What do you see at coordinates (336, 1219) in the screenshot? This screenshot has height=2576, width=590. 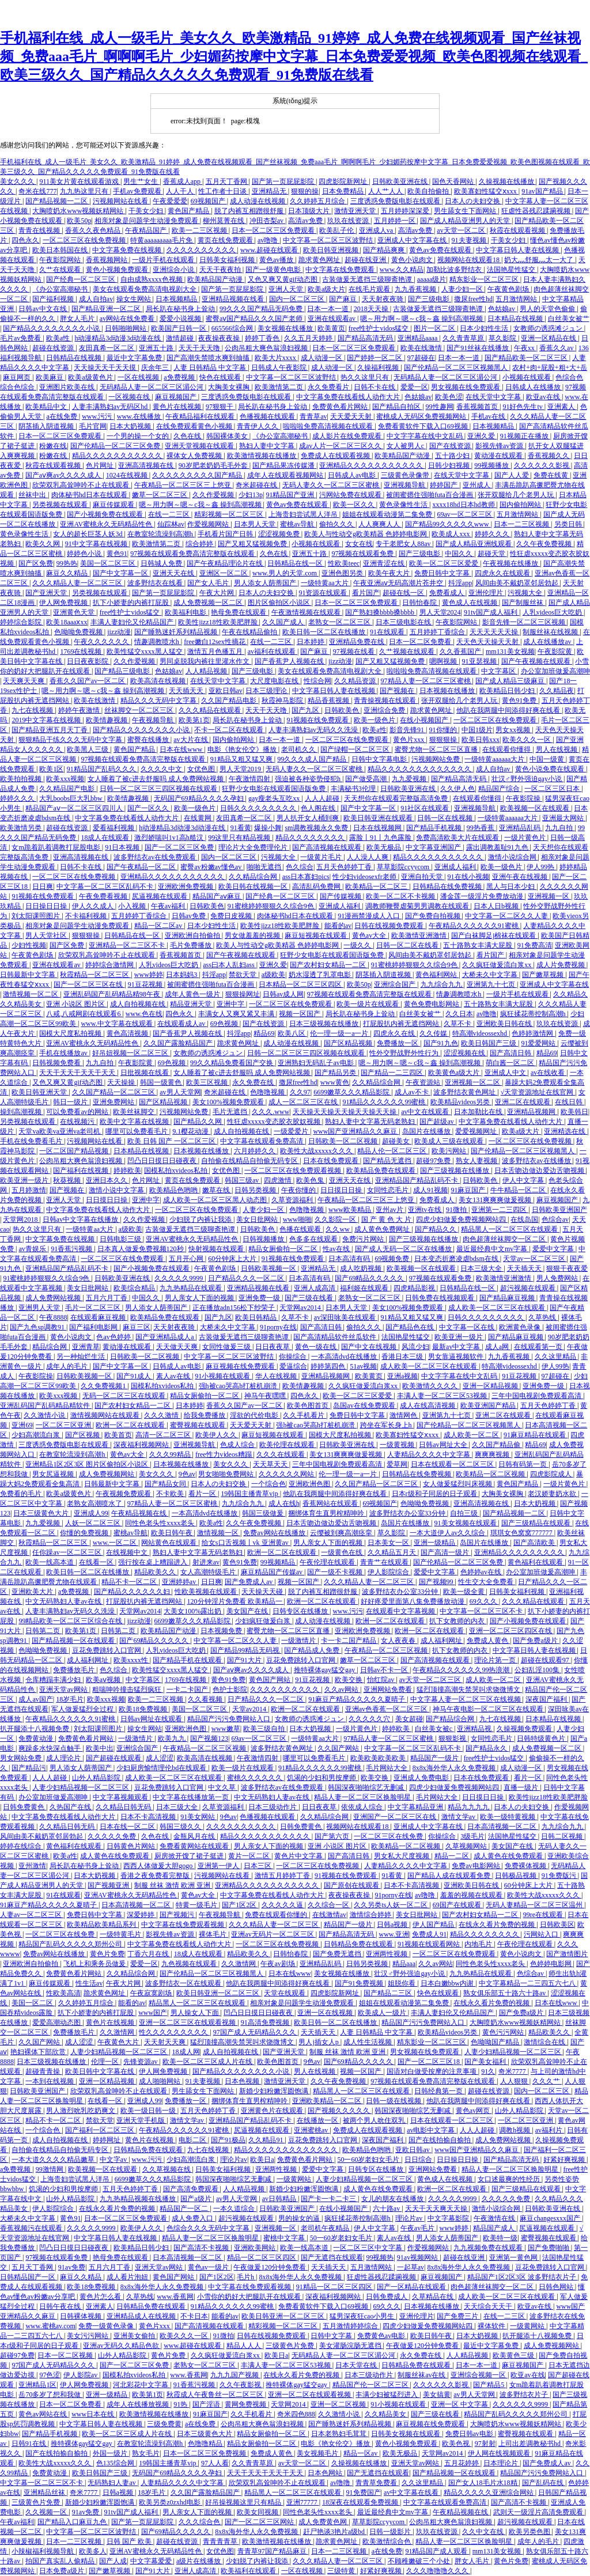 I see `久久影院一区` at bounding box center [336, 1219].